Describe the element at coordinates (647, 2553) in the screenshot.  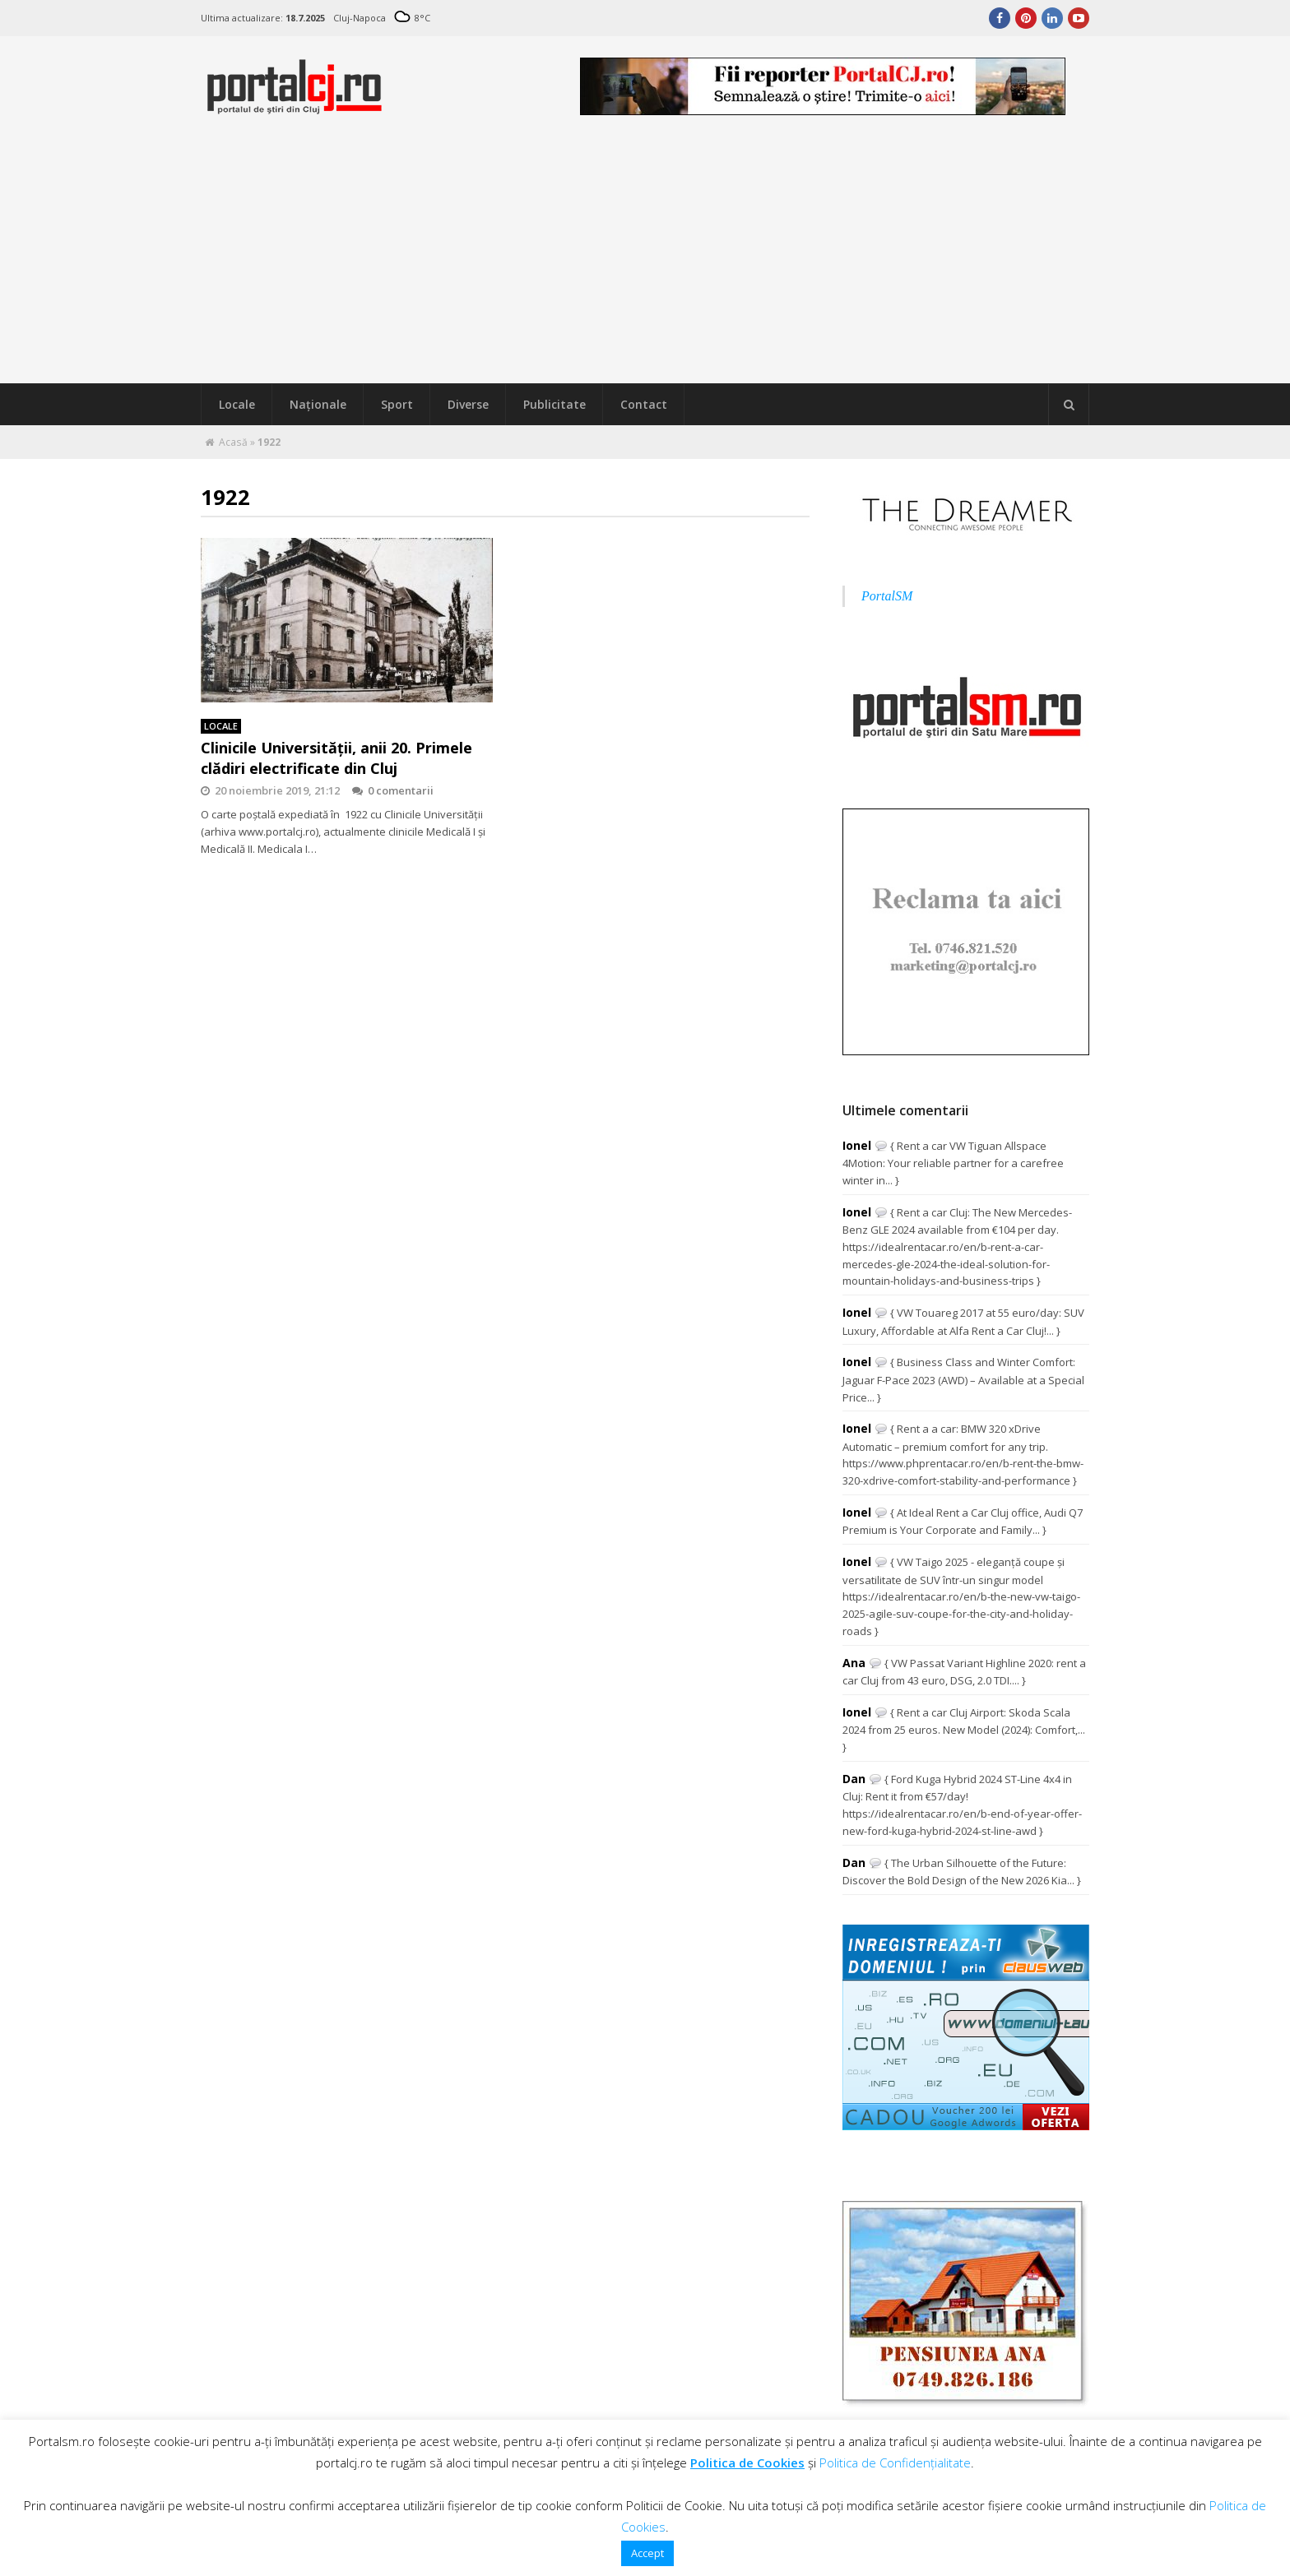
I see `Accept [button]` at that location.